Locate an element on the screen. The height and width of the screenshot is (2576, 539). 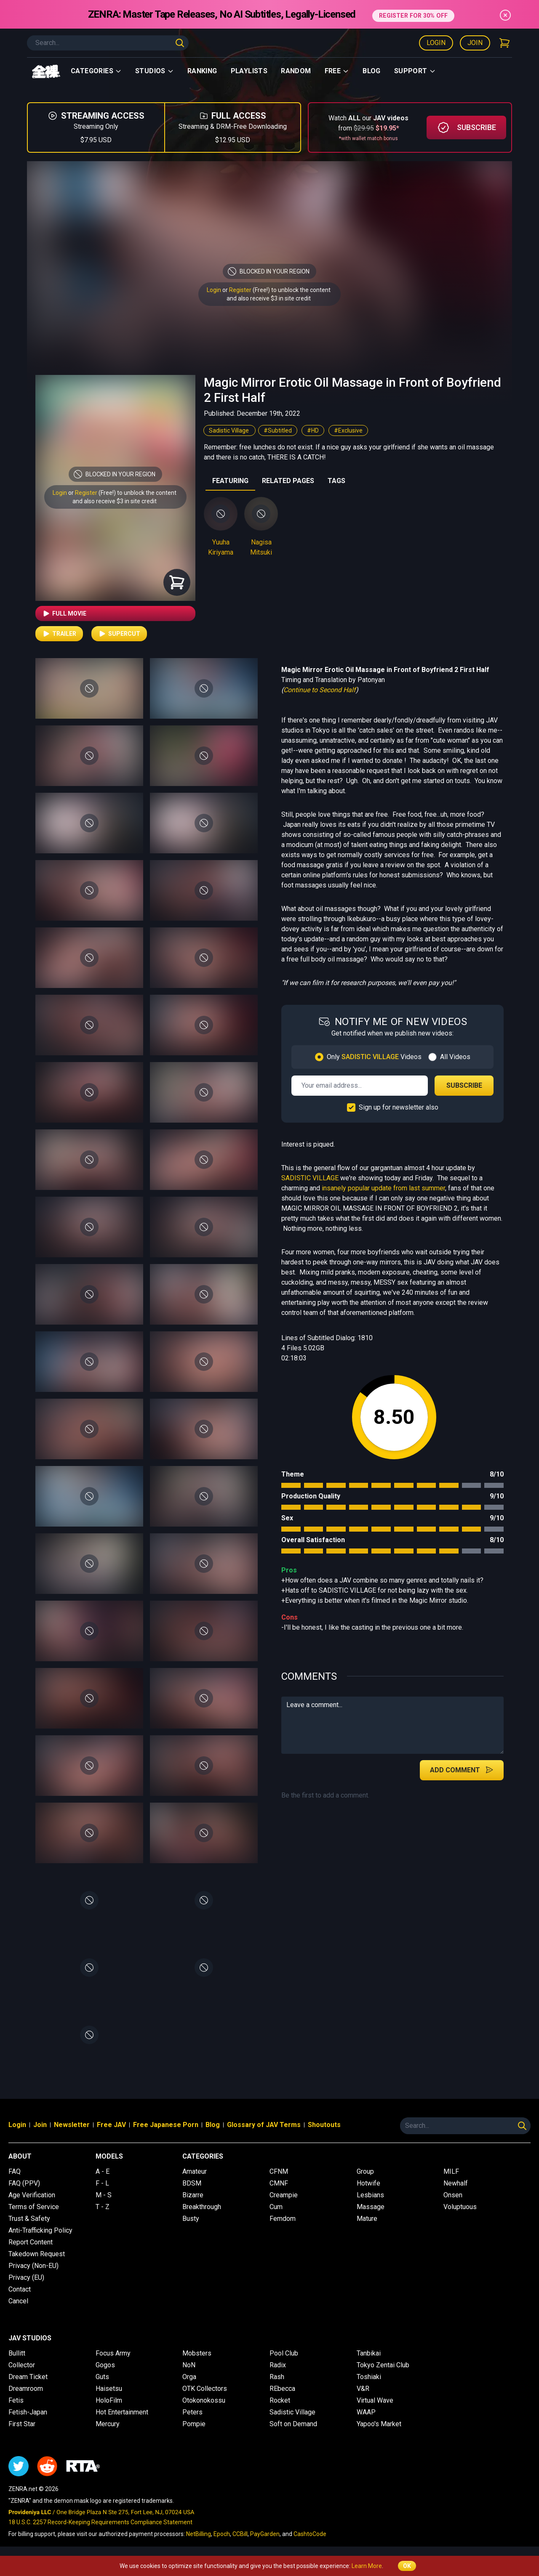
Blog is located at coordinates (372, 71).